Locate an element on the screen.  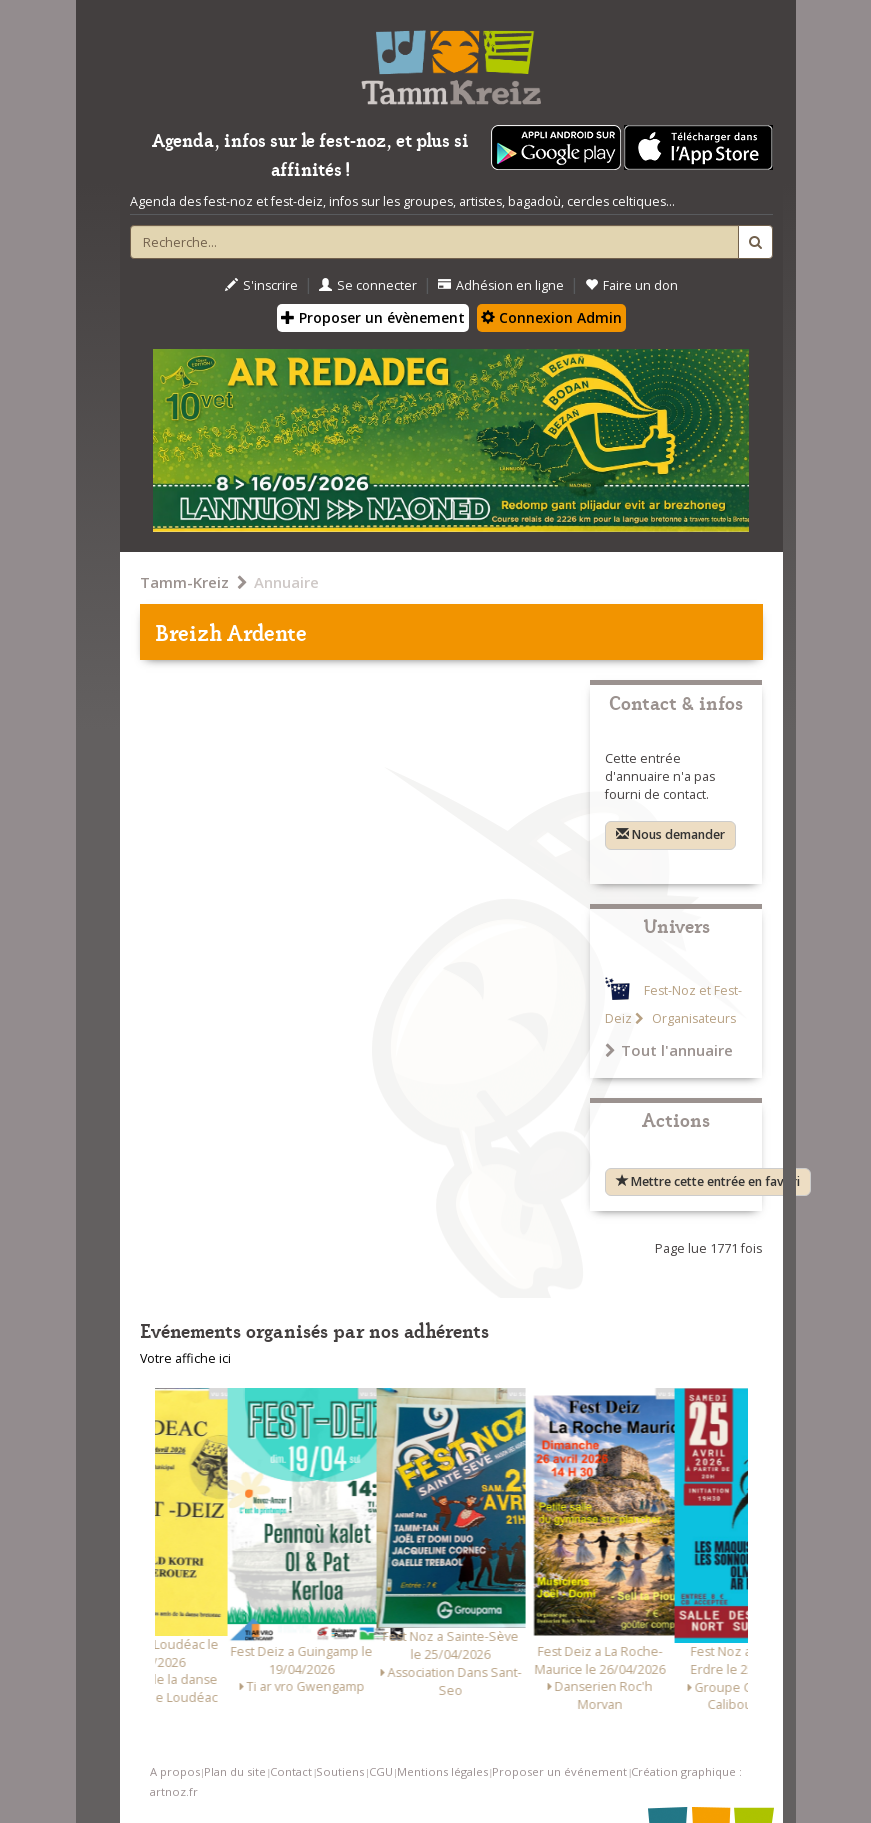
Faire un don is located at coordinates (631, 285).